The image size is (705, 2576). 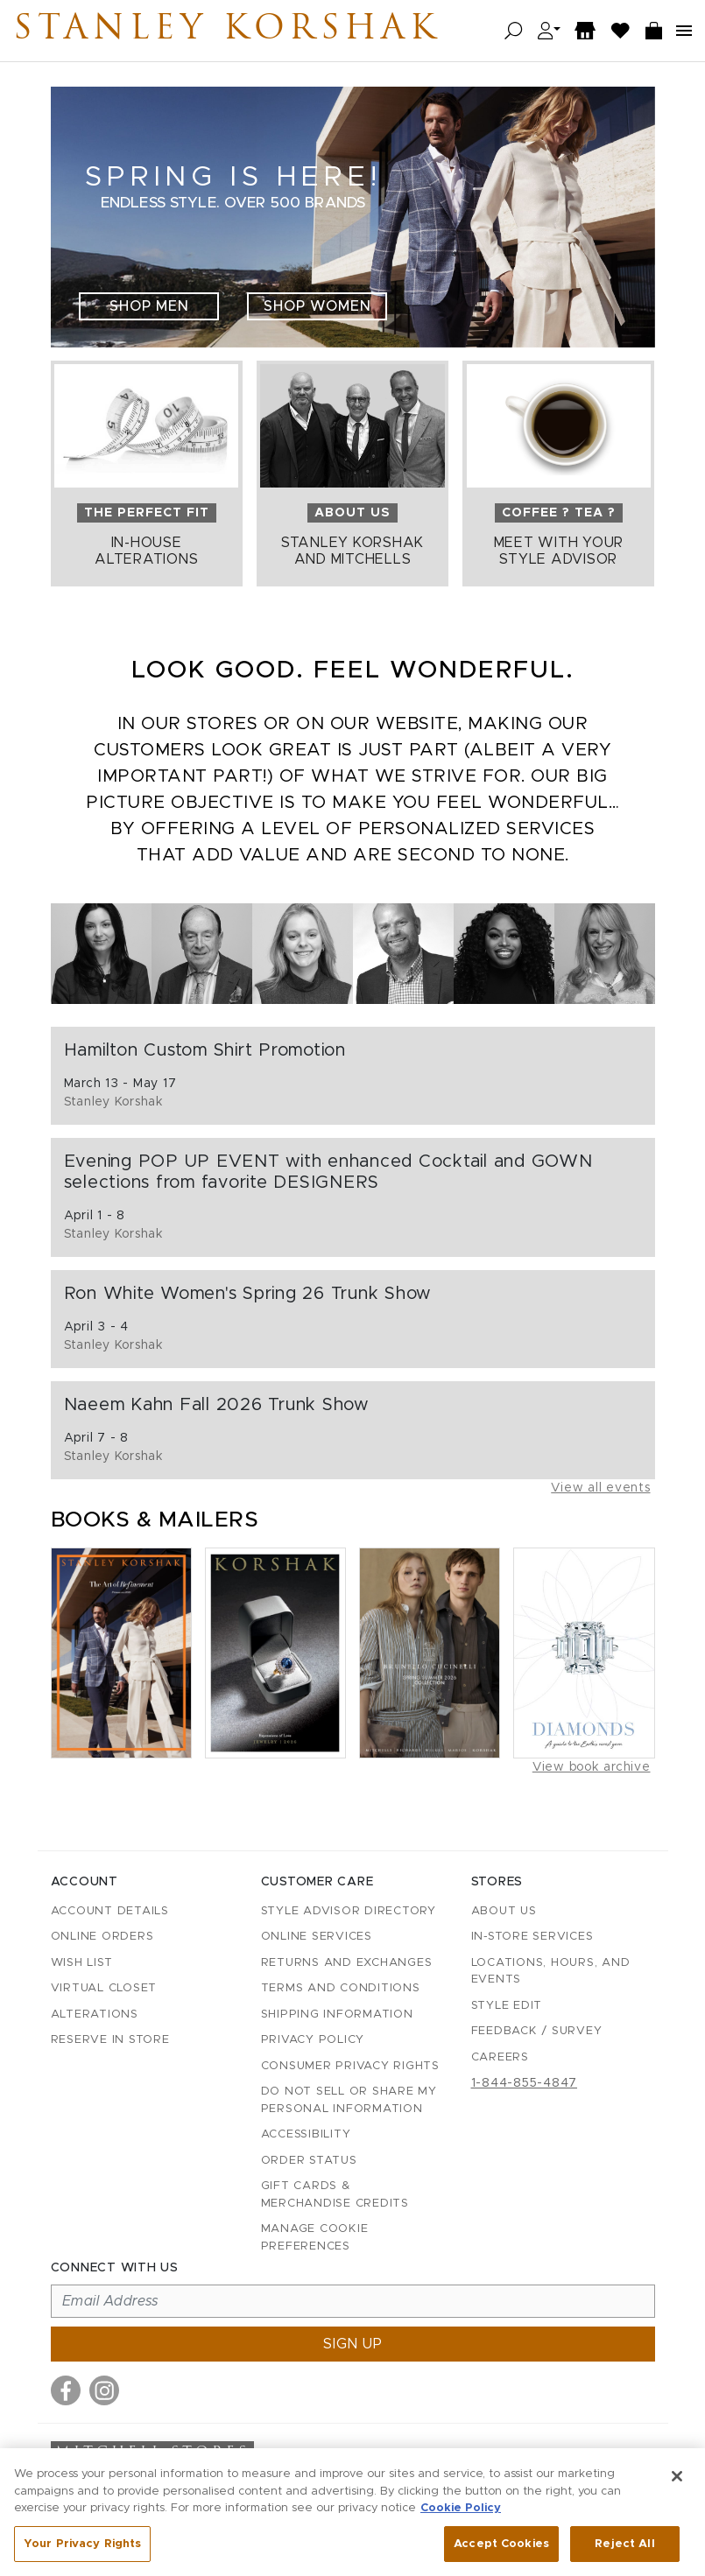 I want to click on In-Store Services, so click(x=532, y=1936).